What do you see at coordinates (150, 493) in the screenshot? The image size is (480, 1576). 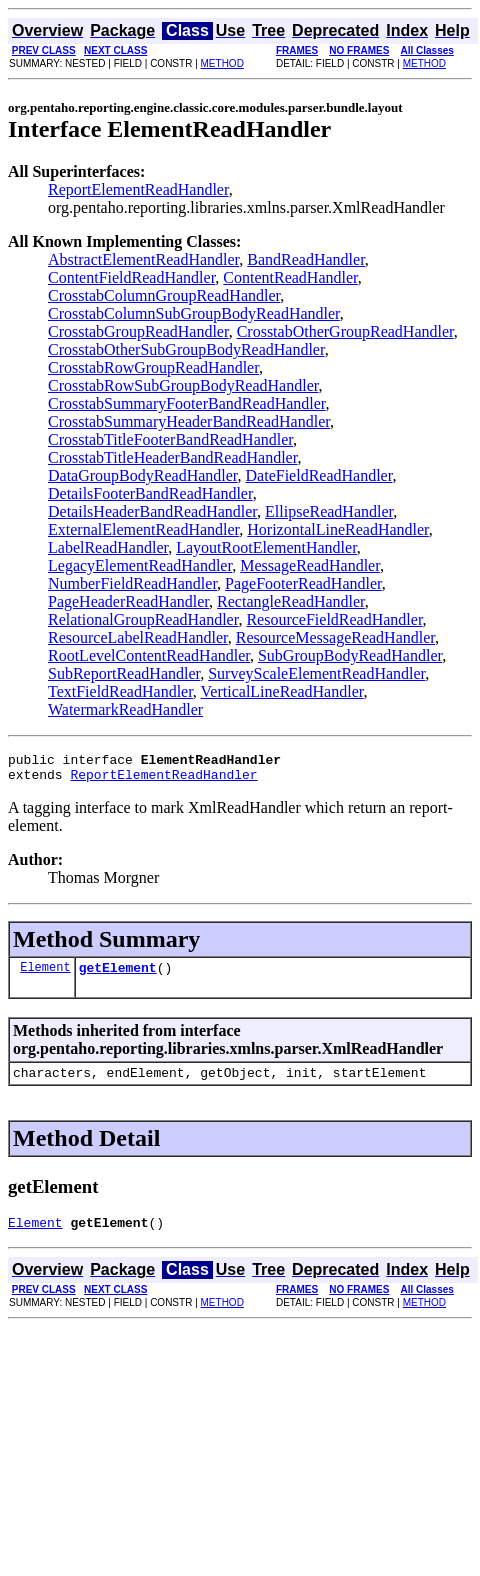 I see `DetailsFooterBandReadHandler` at bounding box center [150, 493].